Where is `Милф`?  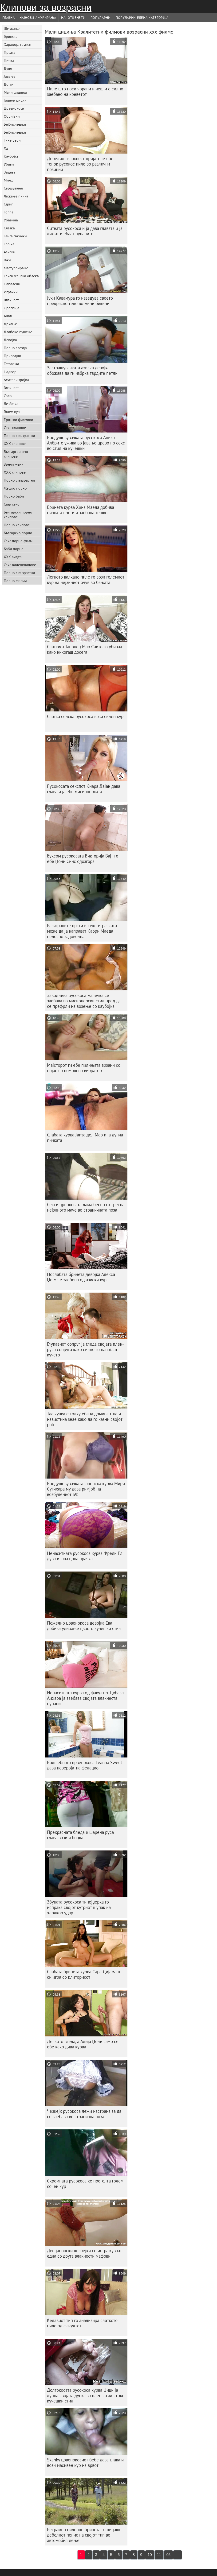 Милф is located at coordinates (8, 180).